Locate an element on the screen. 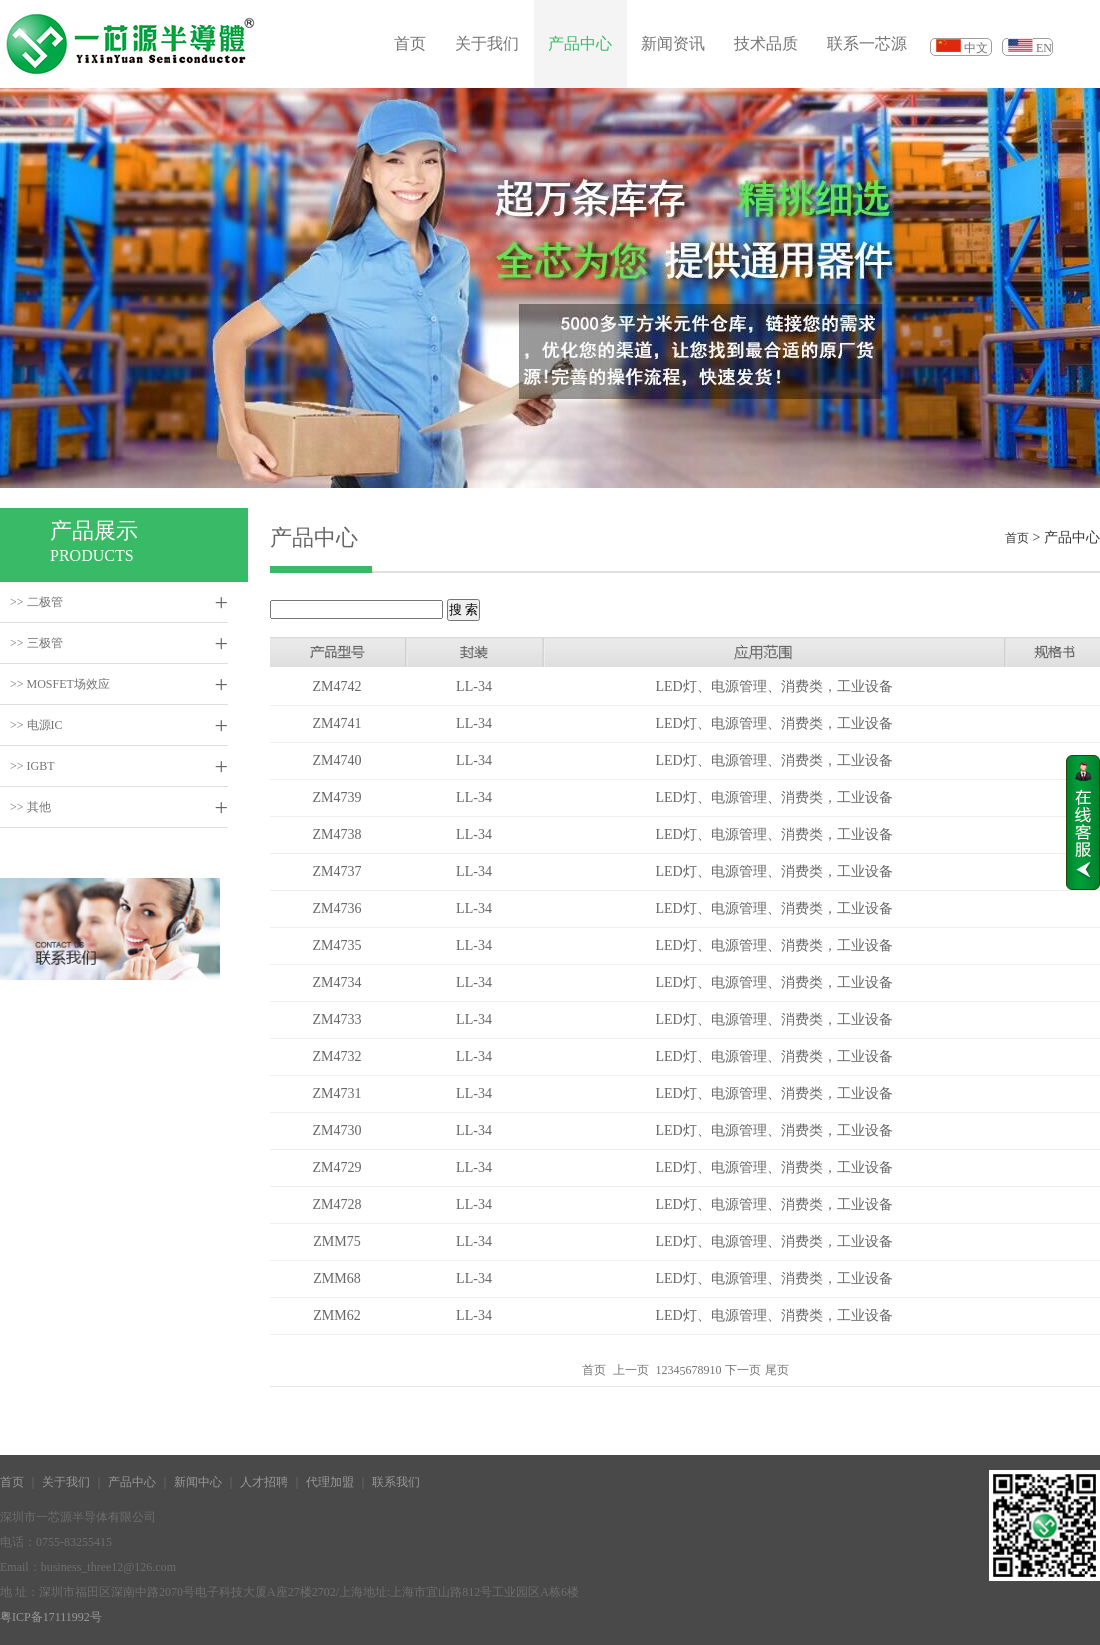 The height and width of the screenshot is (1645, 1100). >> IGBT is located at coordinates (32, 766).